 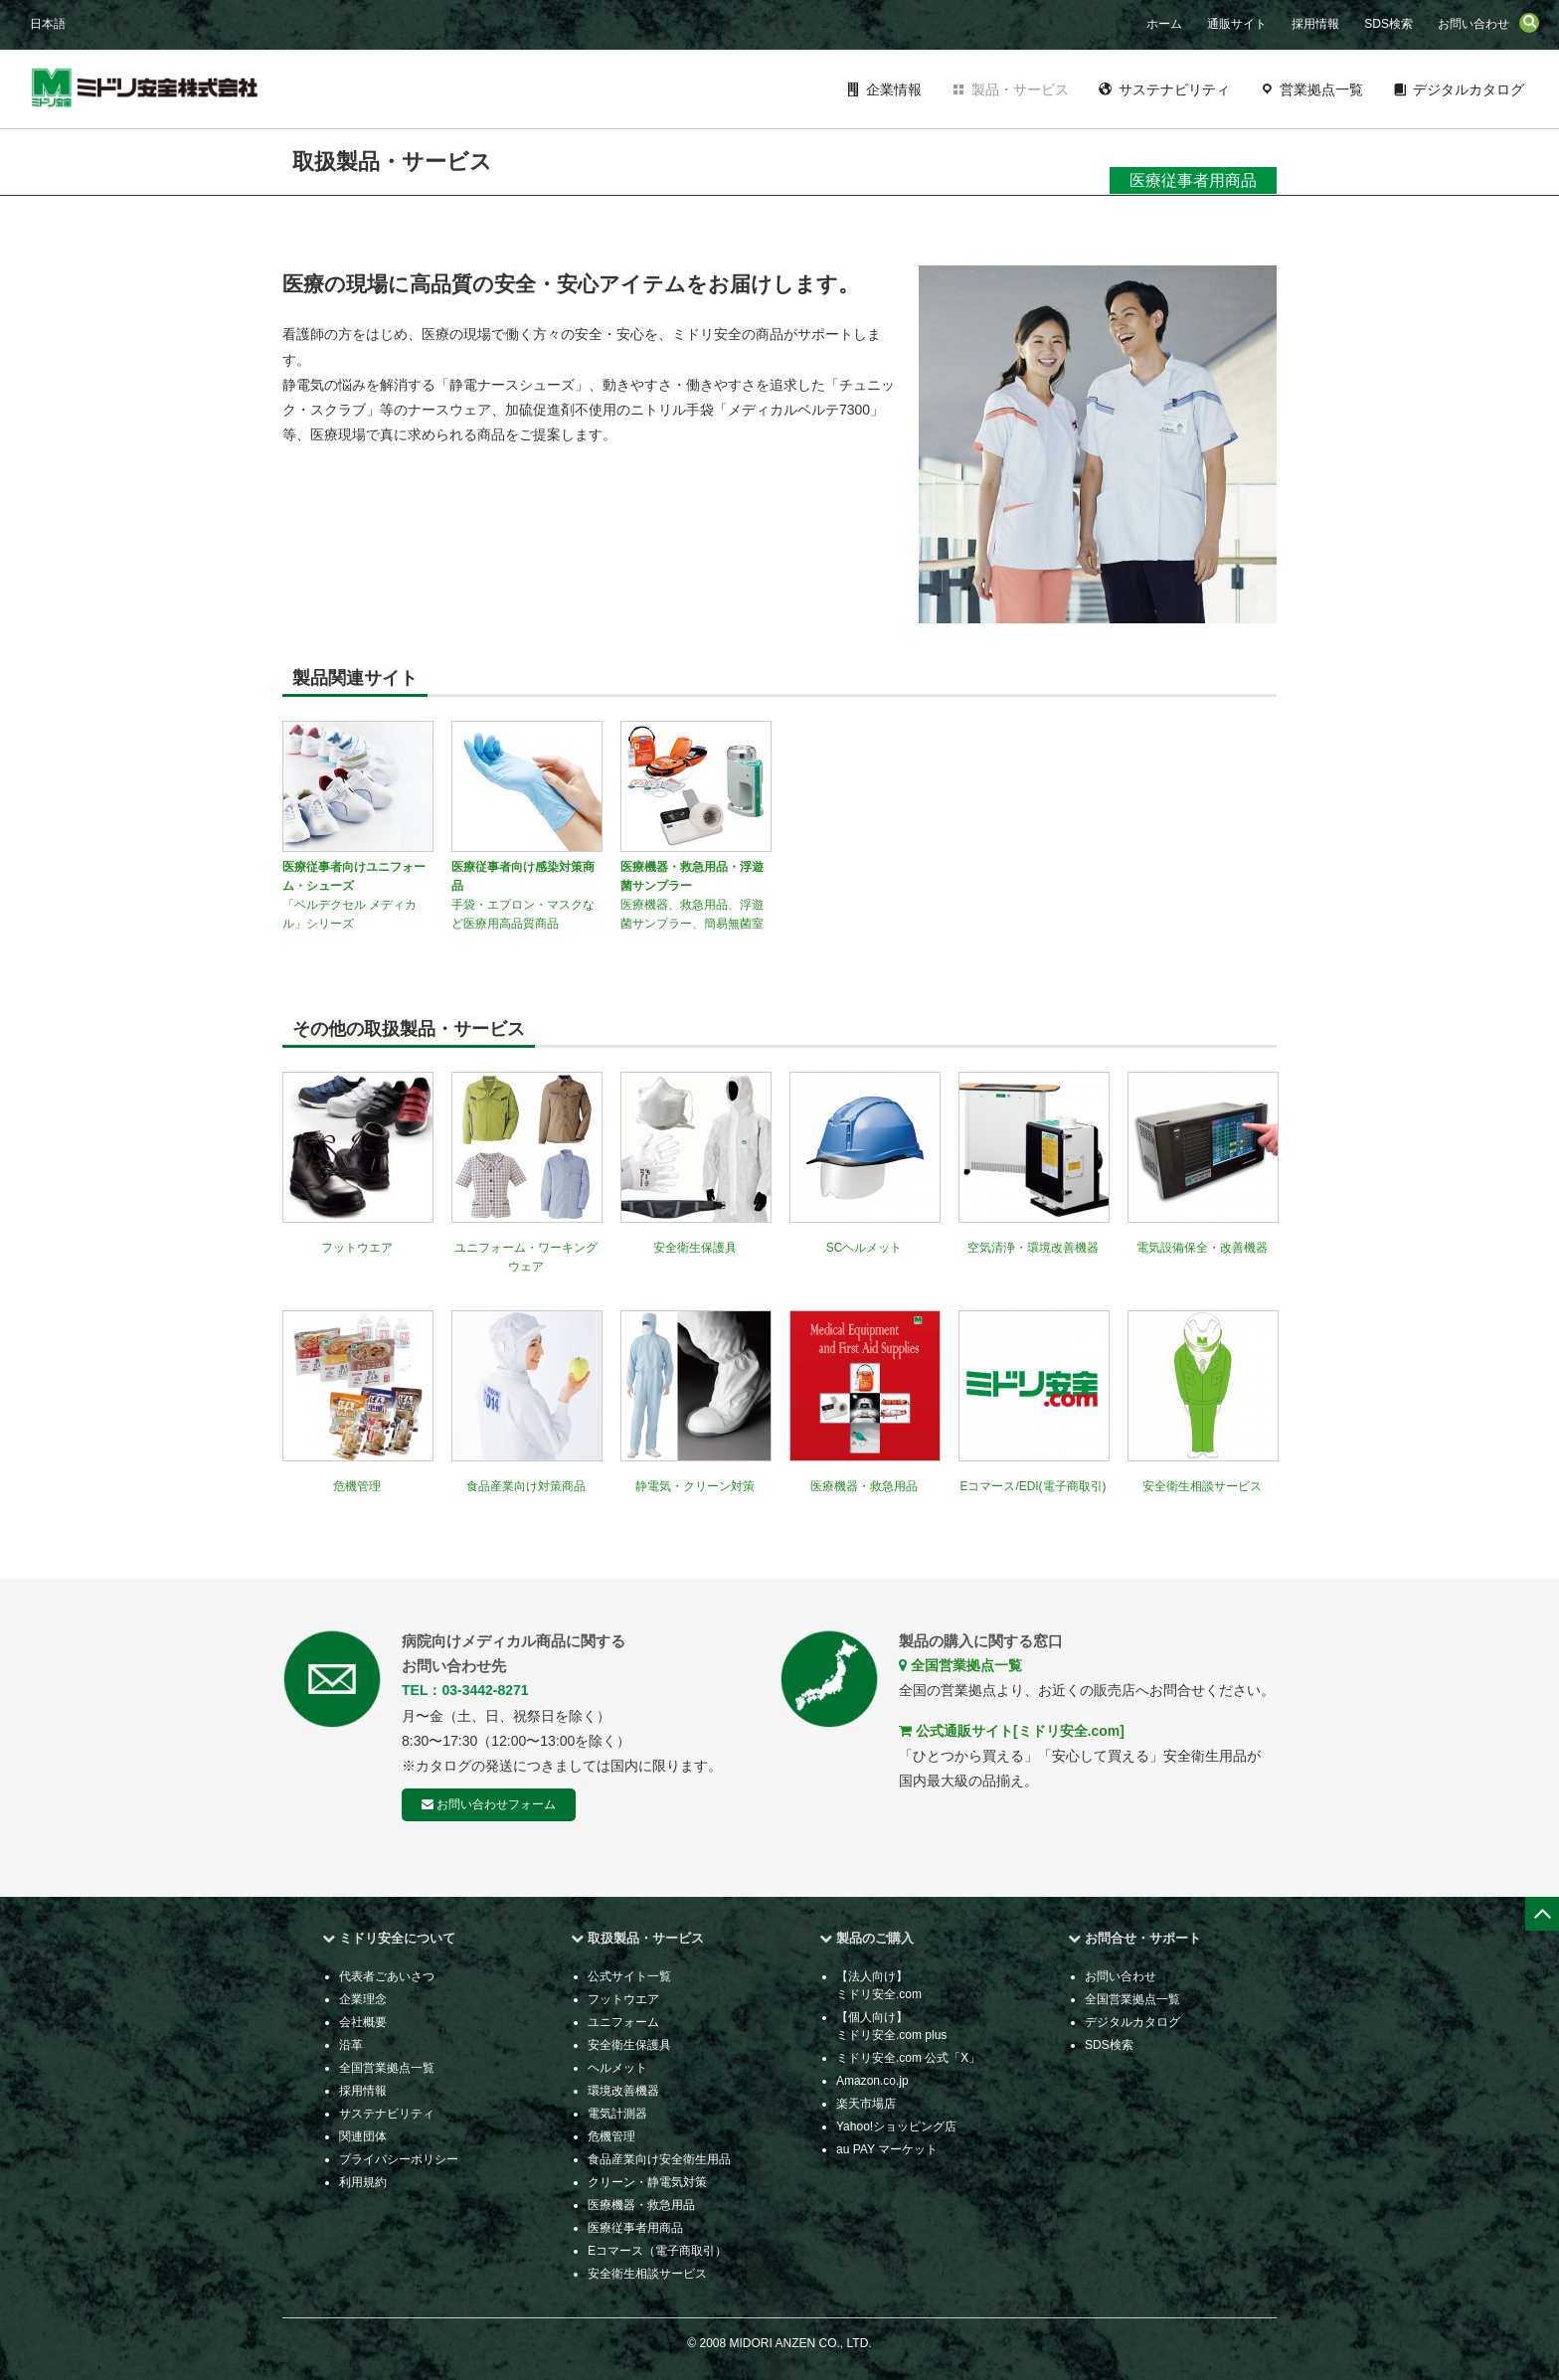 I want to click on クリーン・静電気対策, so click(x=647, y=2182).